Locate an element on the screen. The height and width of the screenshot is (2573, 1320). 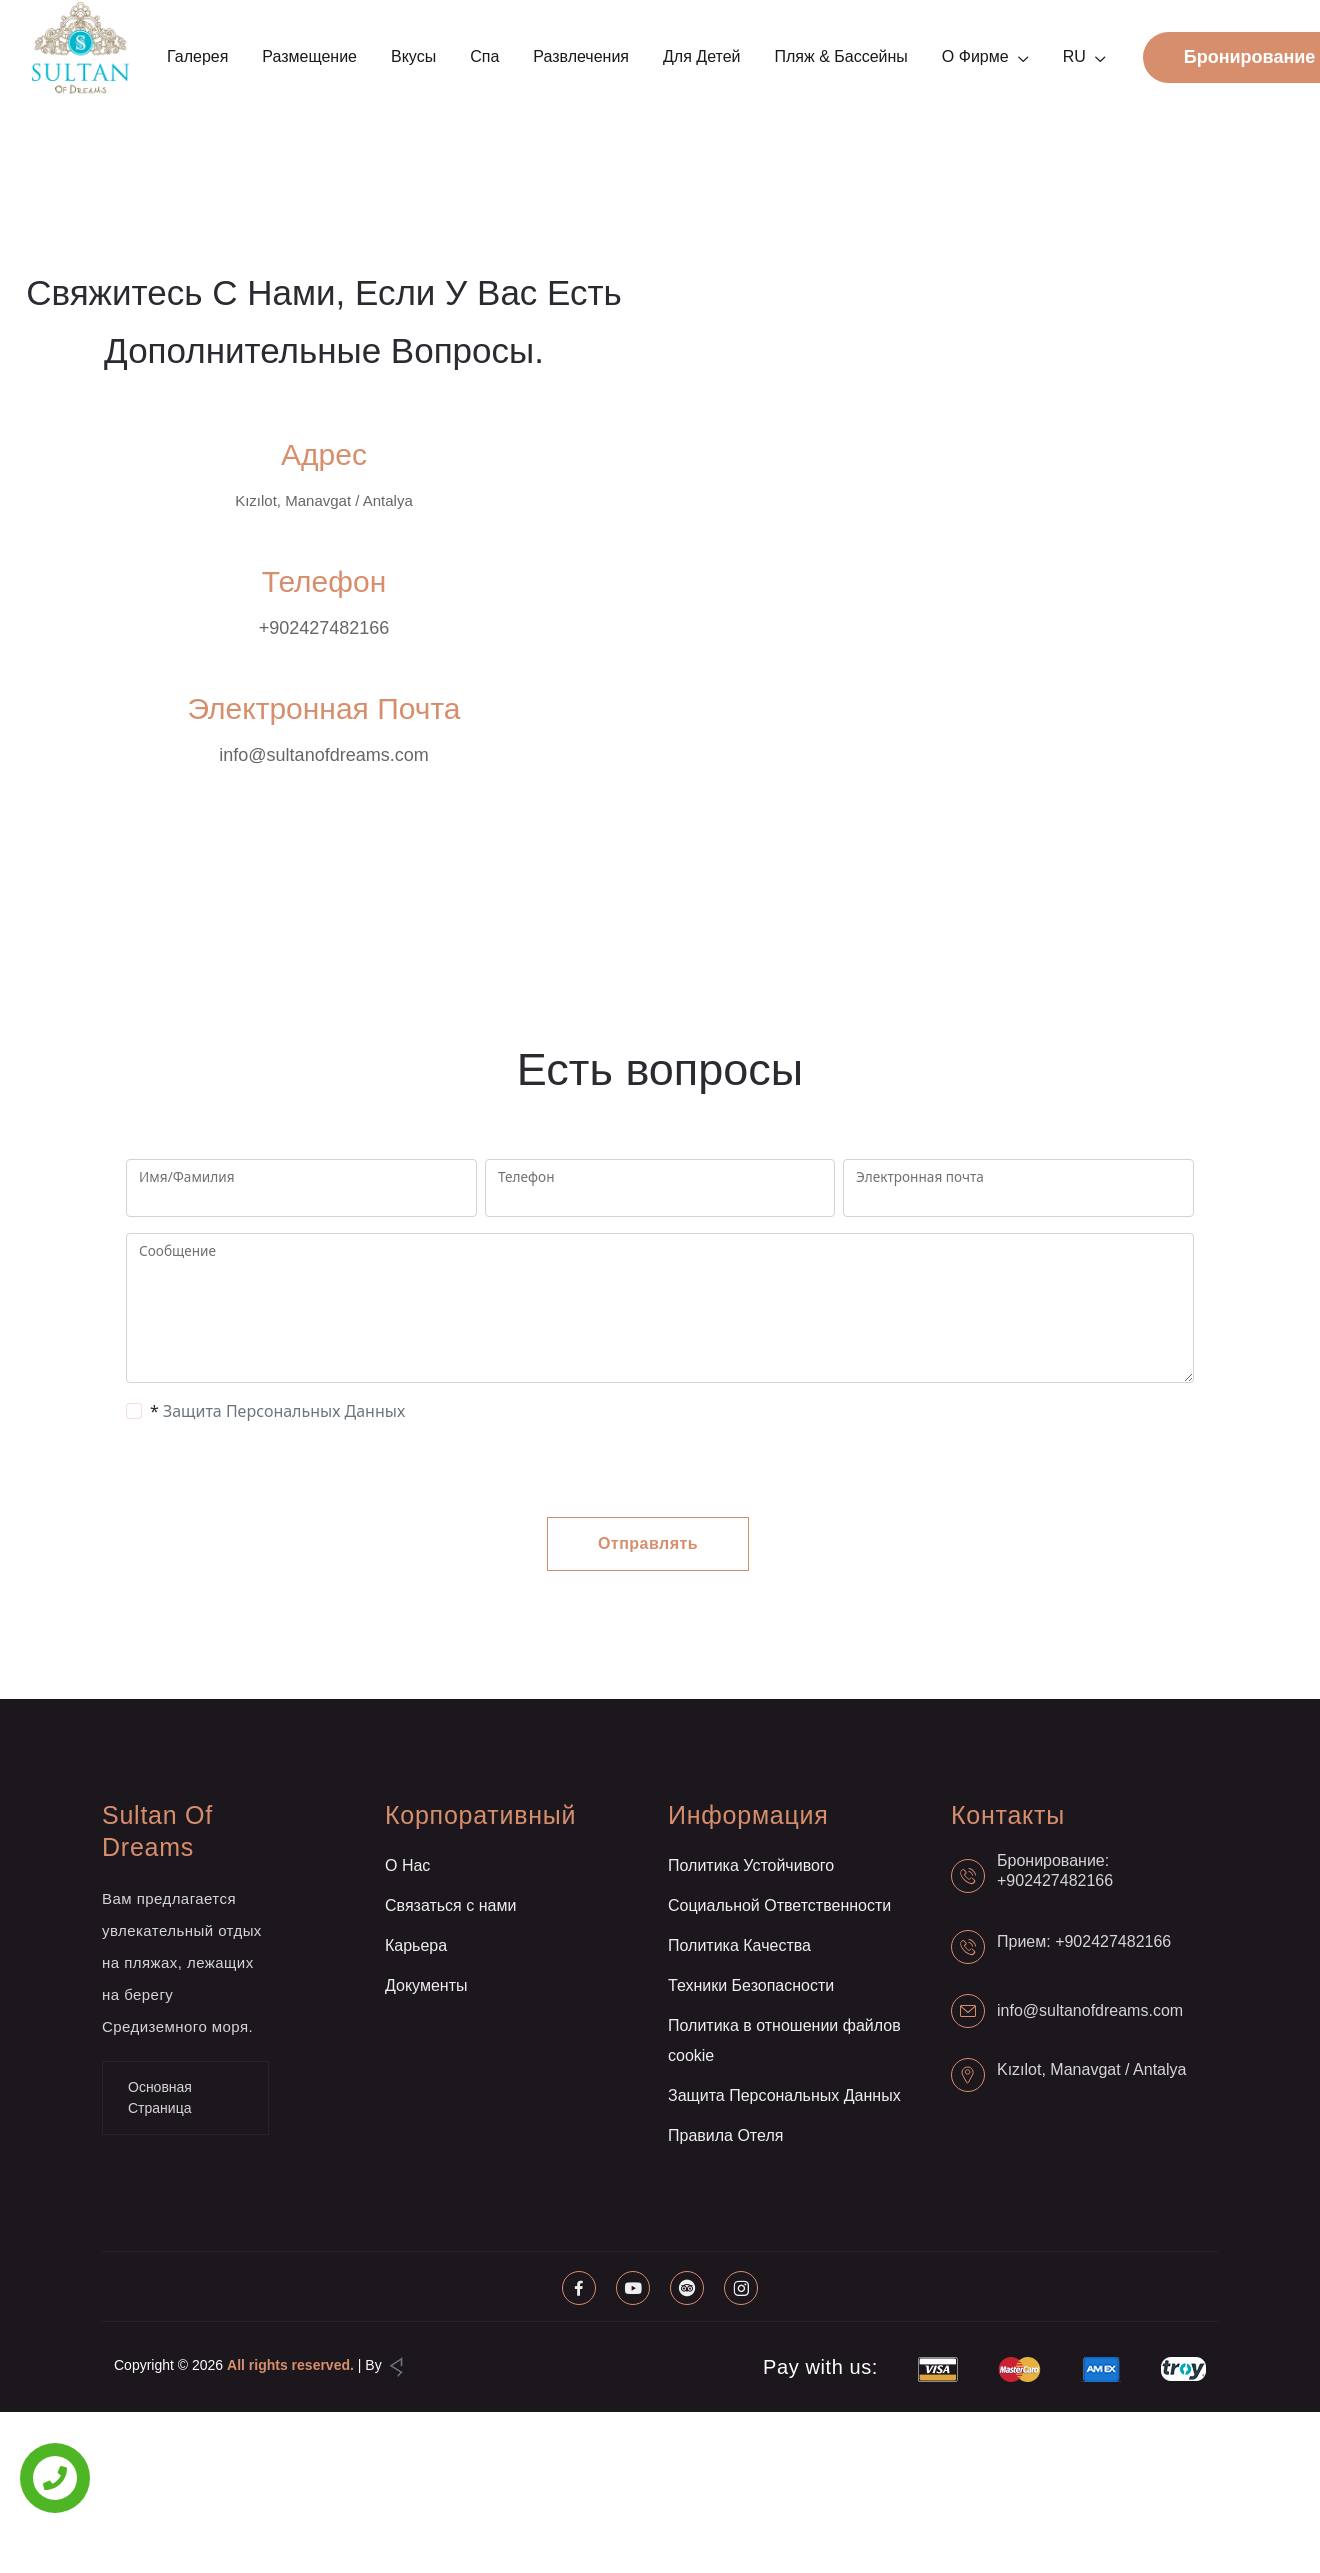
RU is located at coordinates (1074, 56).